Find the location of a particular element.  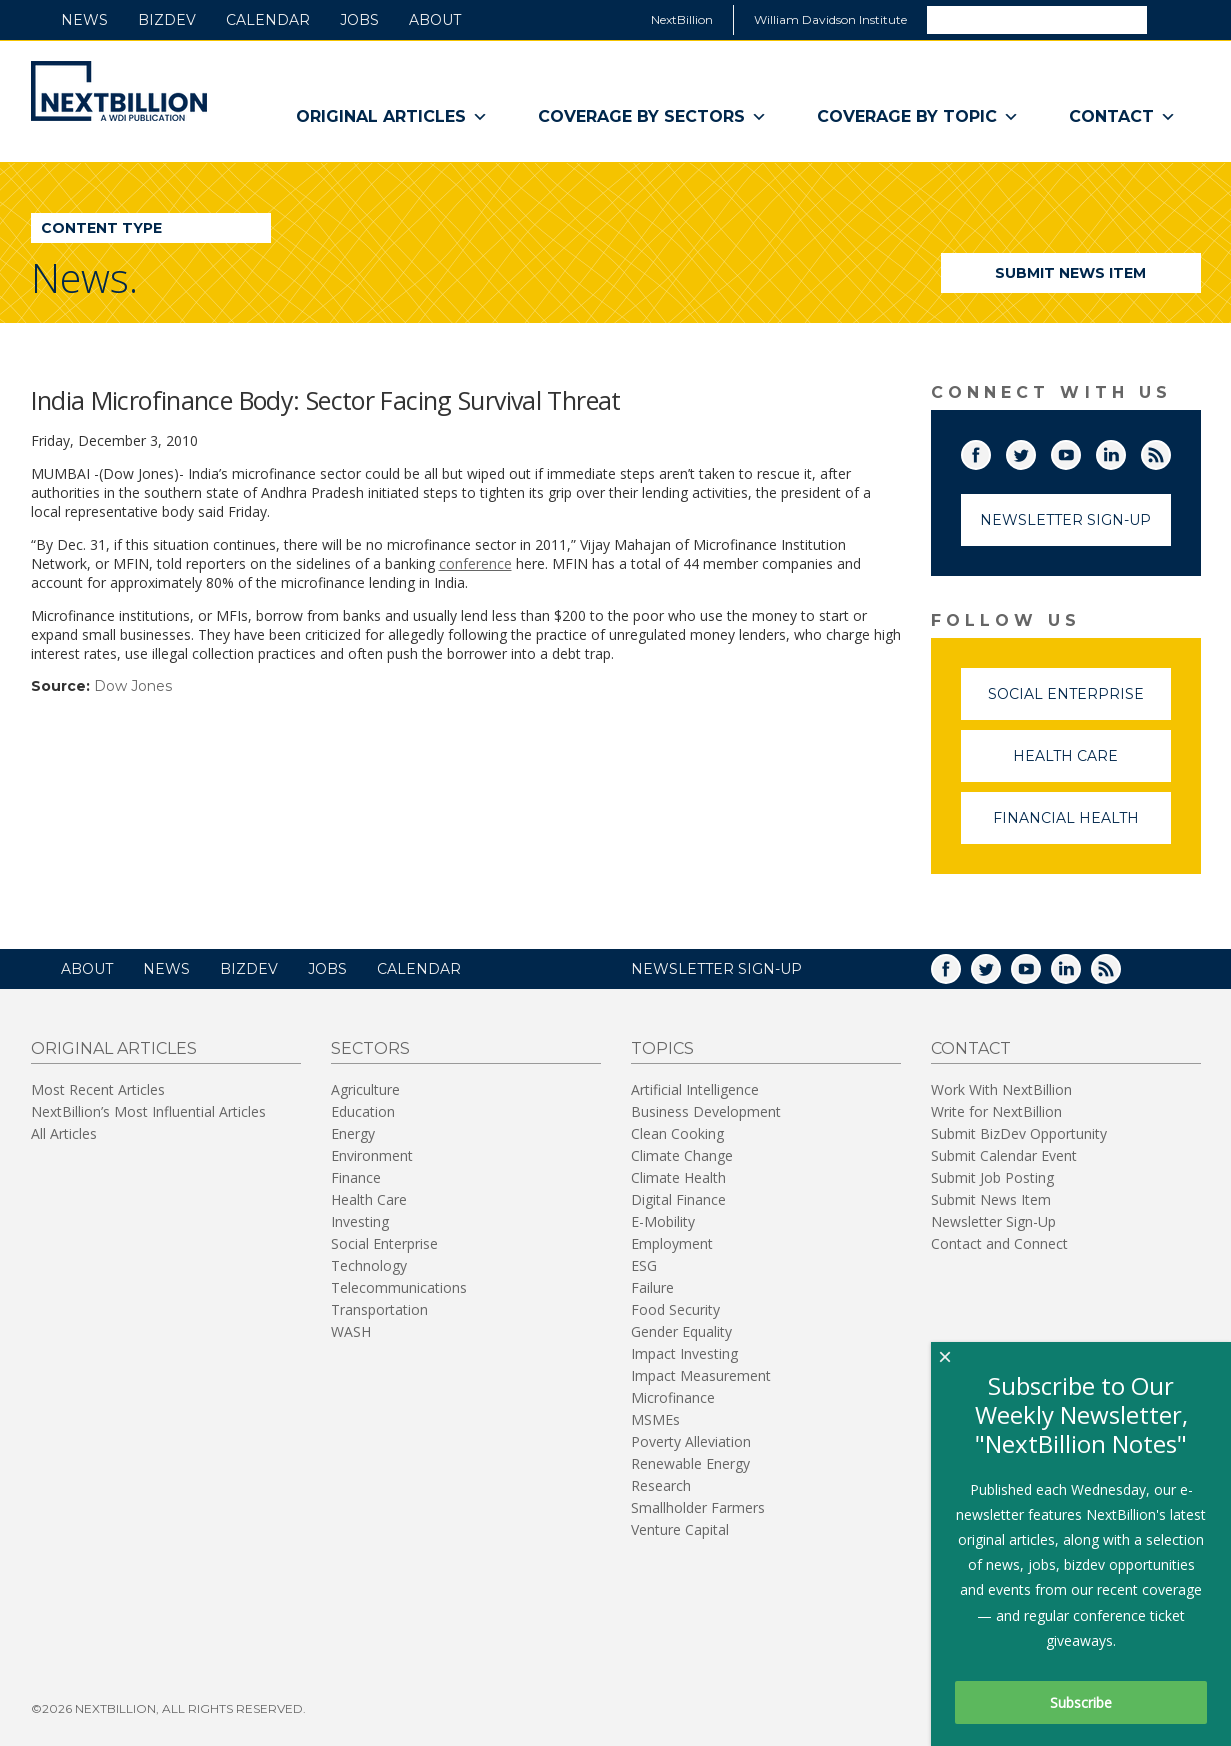

MSMEs is located at coordinates (655, 1419).